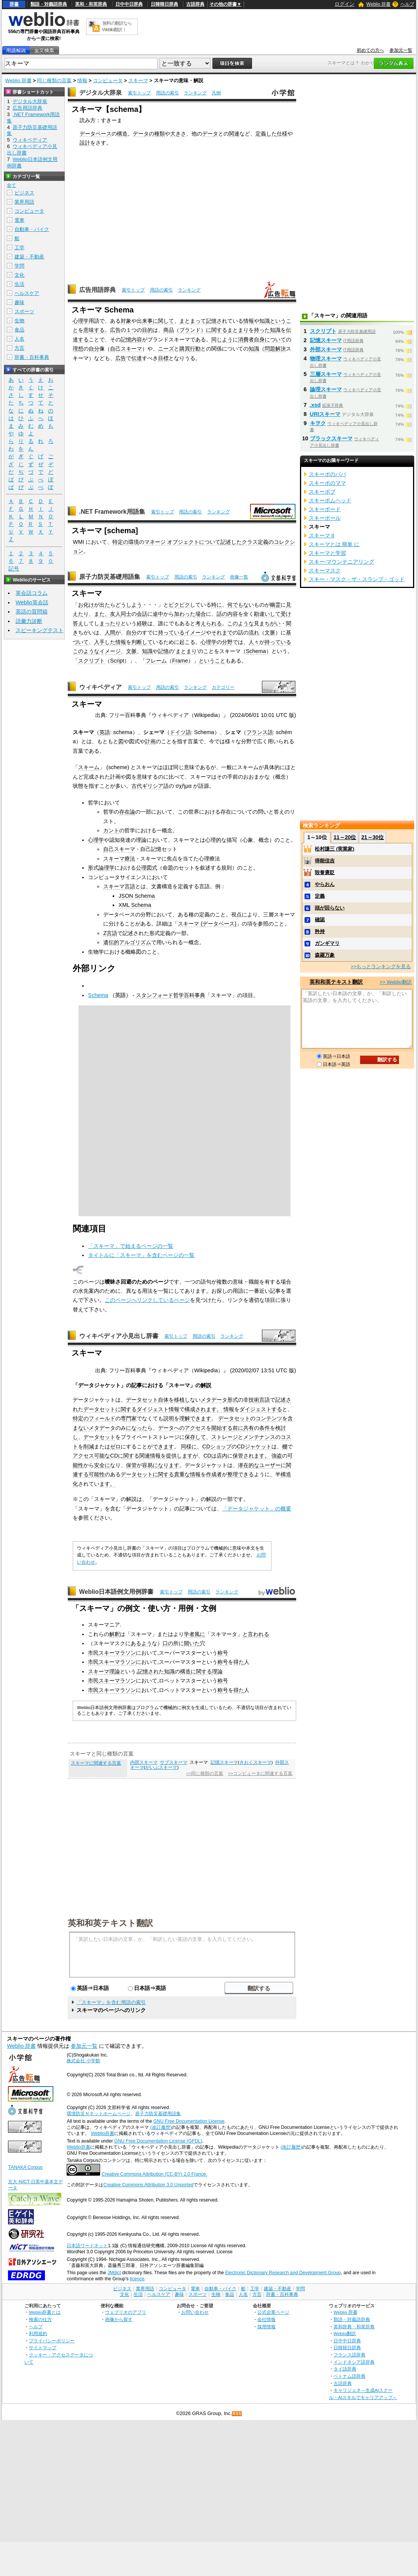 This screenshot has height=2576, width=418. I want to click on 風に, so click(200, 1634).